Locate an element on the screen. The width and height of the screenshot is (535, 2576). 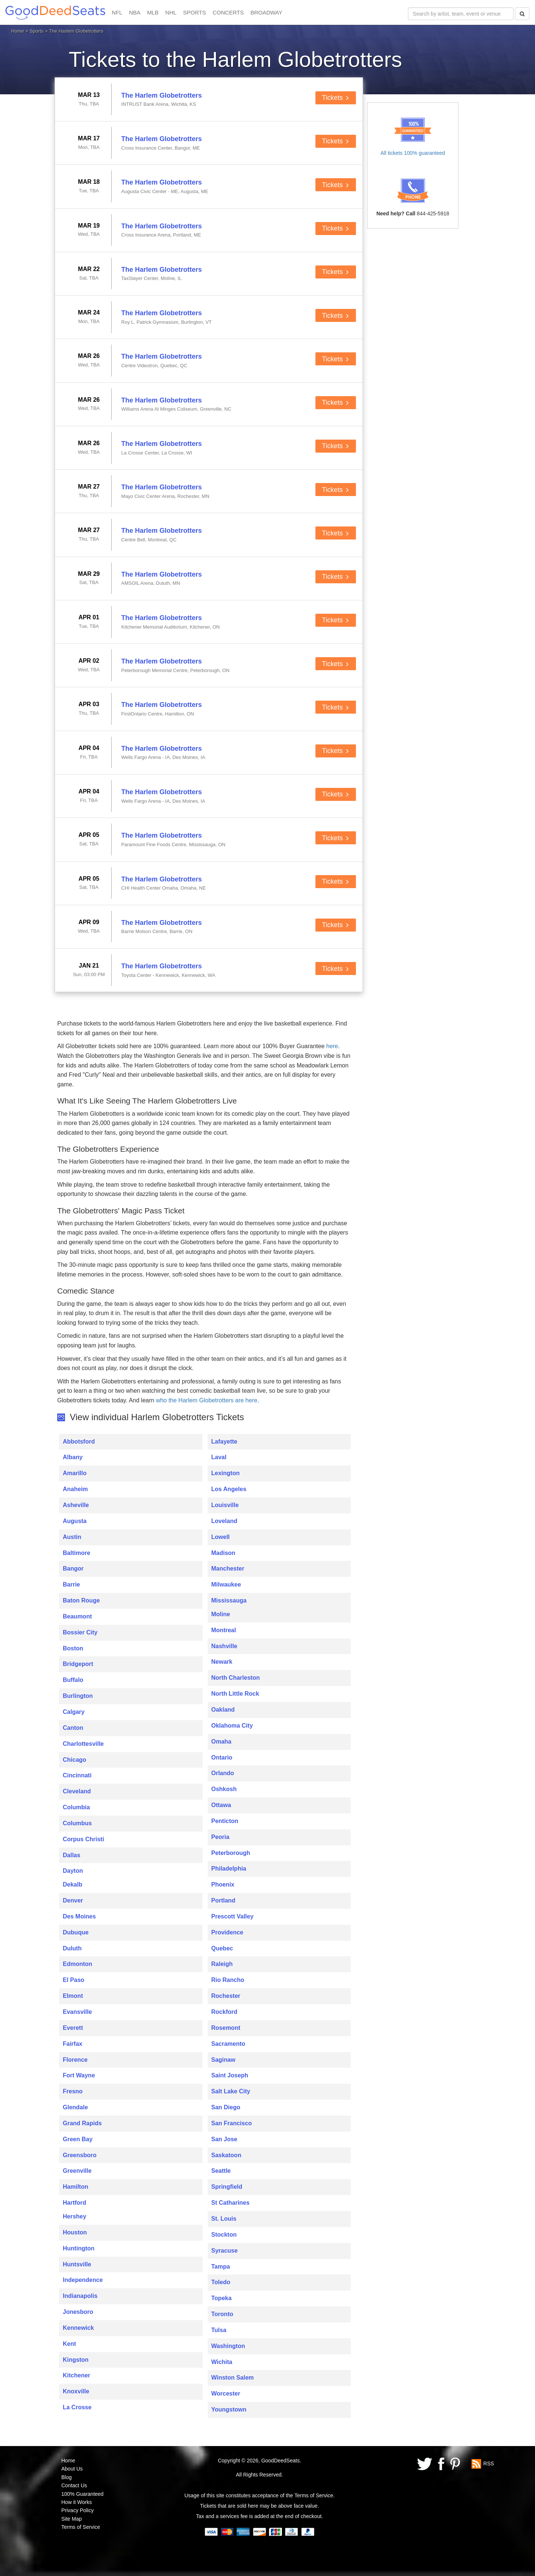
Corpus Christi is located at coordinates (83, 1839).